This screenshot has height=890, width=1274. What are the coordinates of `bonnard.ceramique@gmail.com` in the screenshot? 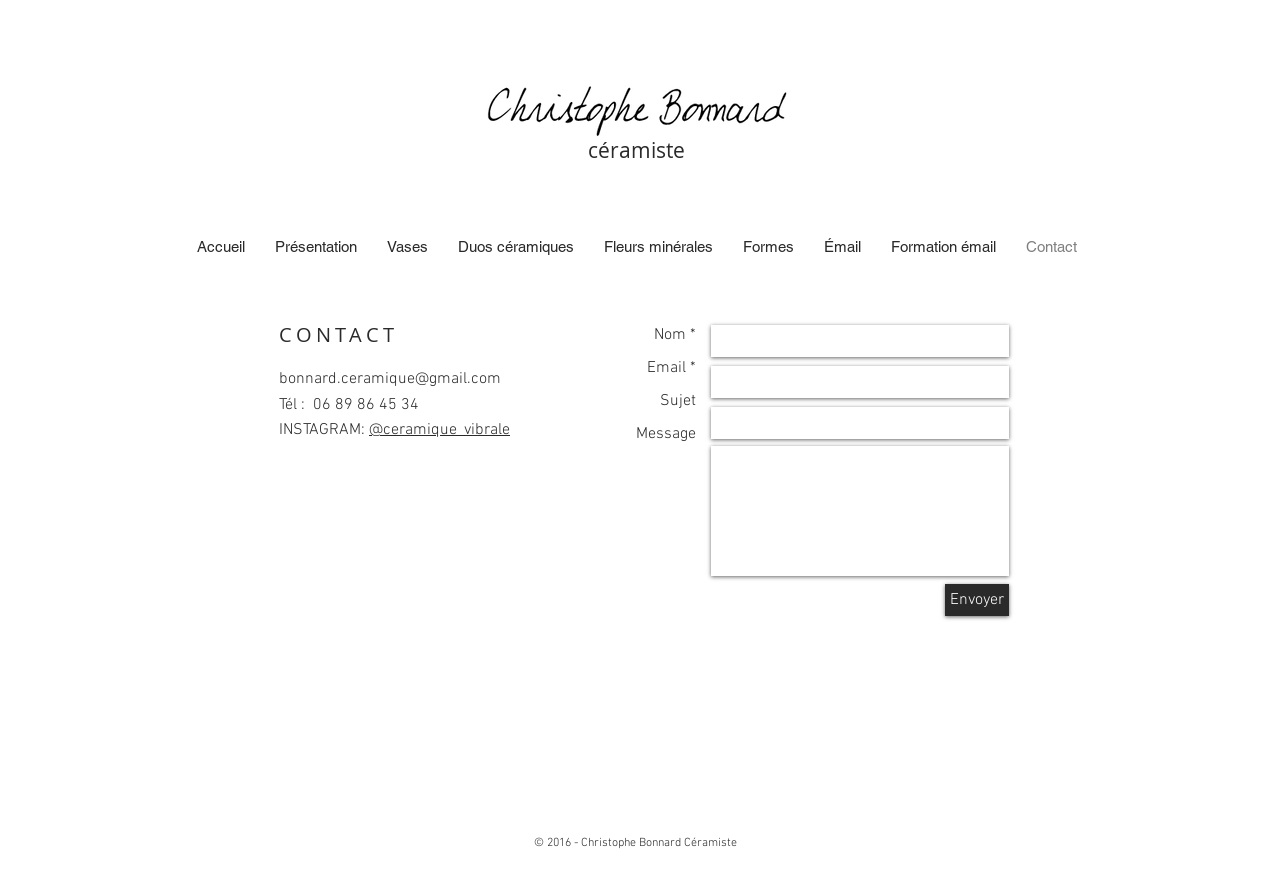 It's located at (390, 379).